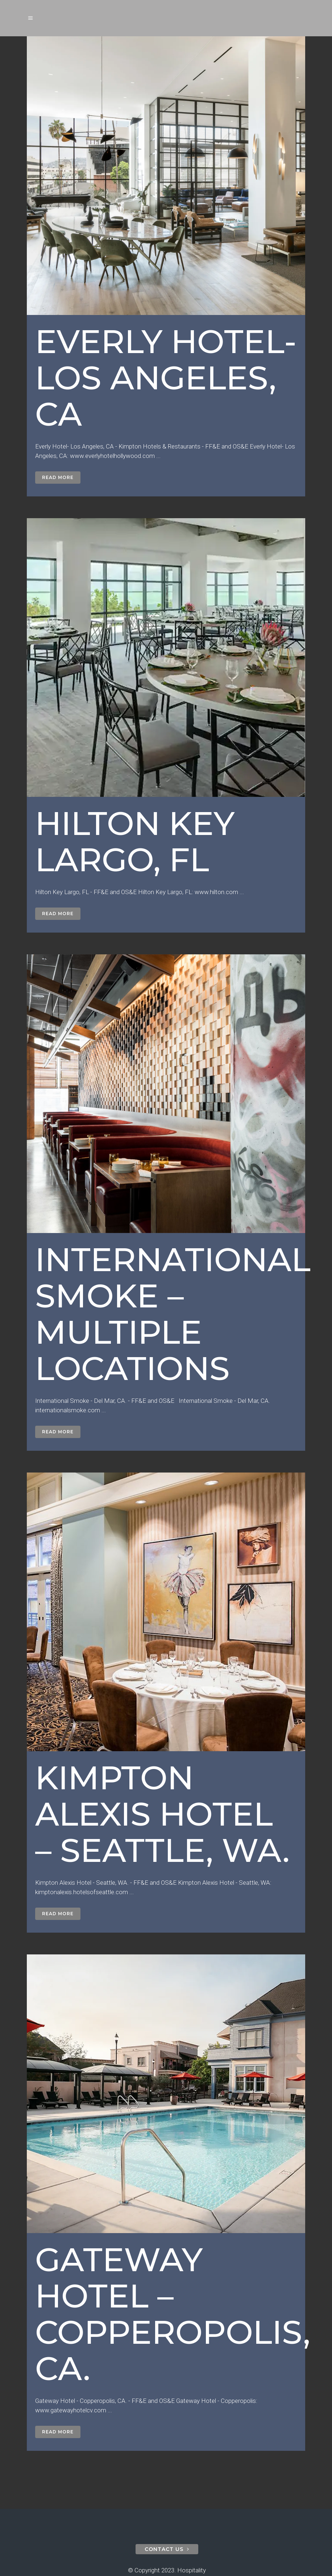 The width and height of the screenshot is (332, 2576). Describe the element at coordinates (162, 1814) in the screenshot. I see `Kimpton Alexis Hotel – Seattle, WA.` at that location.